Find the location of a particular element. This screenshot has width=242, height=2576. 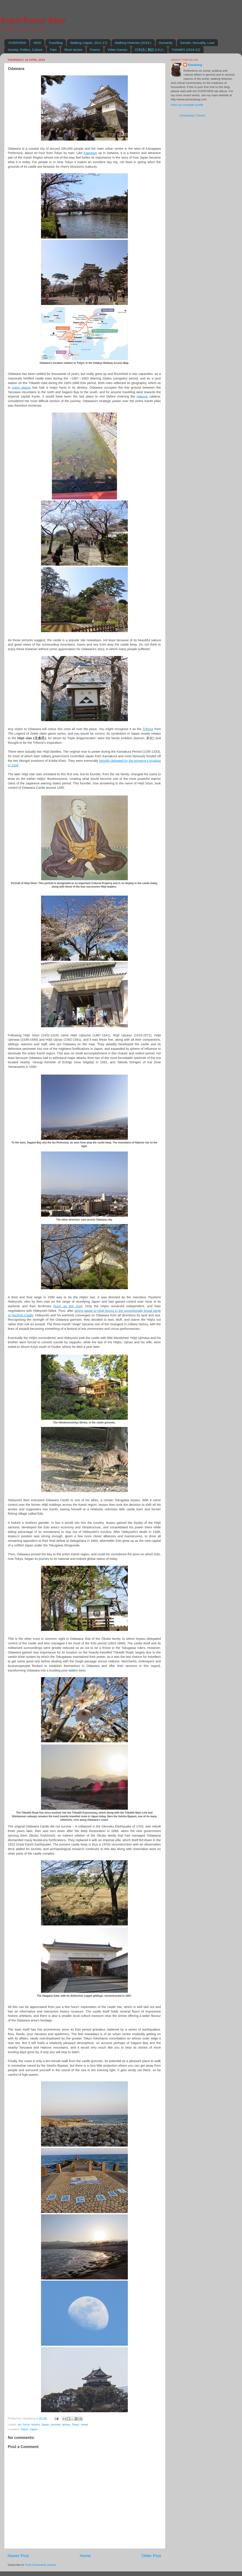

Pain is located at coordinates (53, 49).